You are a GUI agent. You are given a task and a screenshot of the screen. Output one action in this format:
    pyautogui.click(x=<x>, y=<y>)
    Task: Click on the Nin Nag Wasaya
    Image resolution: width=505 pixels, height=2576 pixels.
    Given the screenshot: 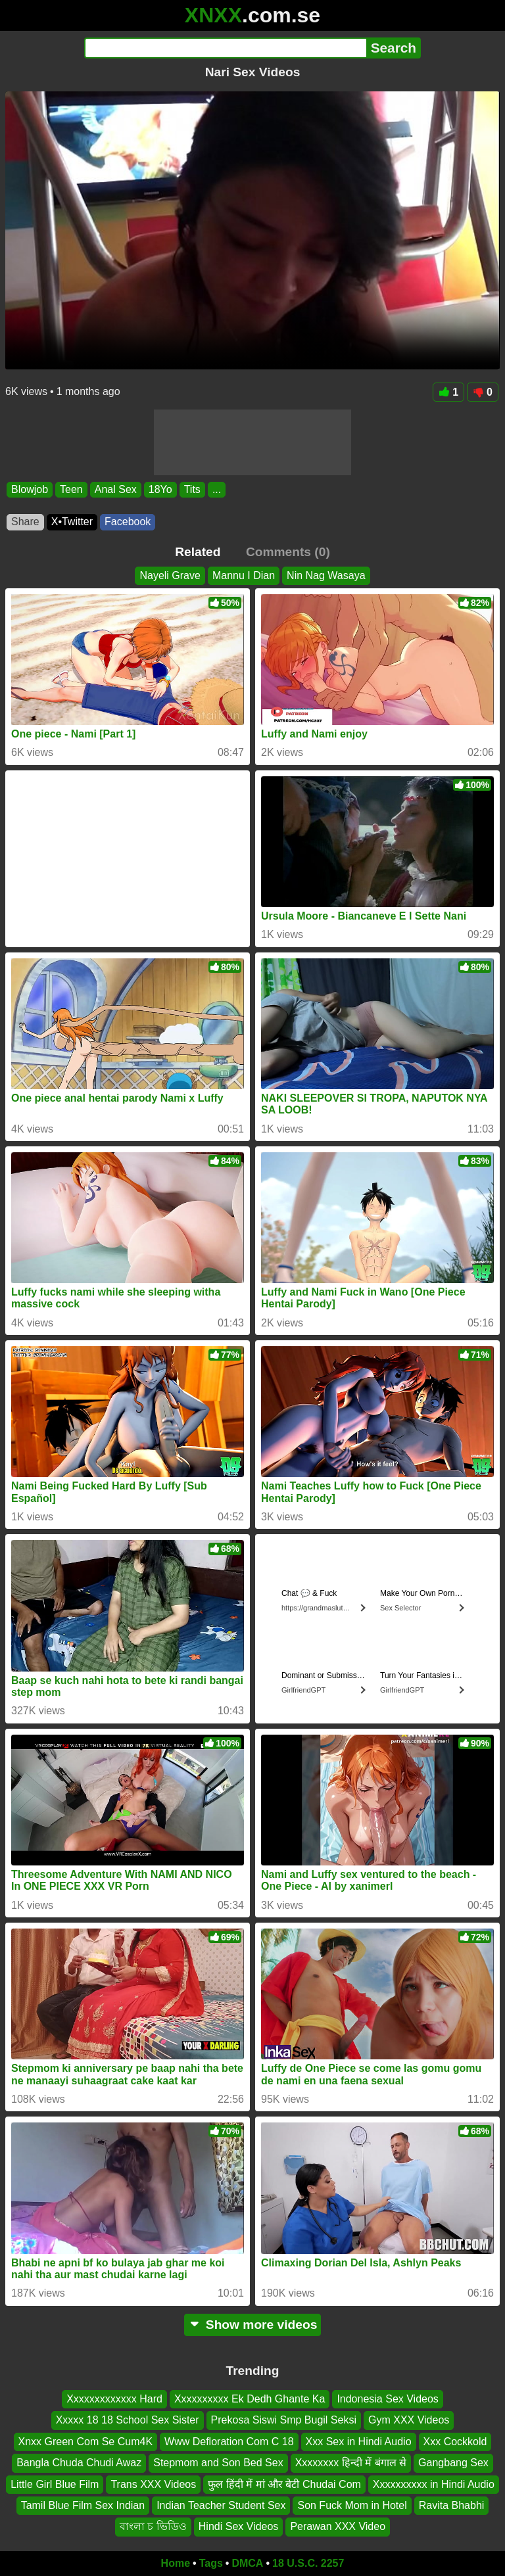 What is the action you would take?
    pyautogui.click(x=326, y=575)
    